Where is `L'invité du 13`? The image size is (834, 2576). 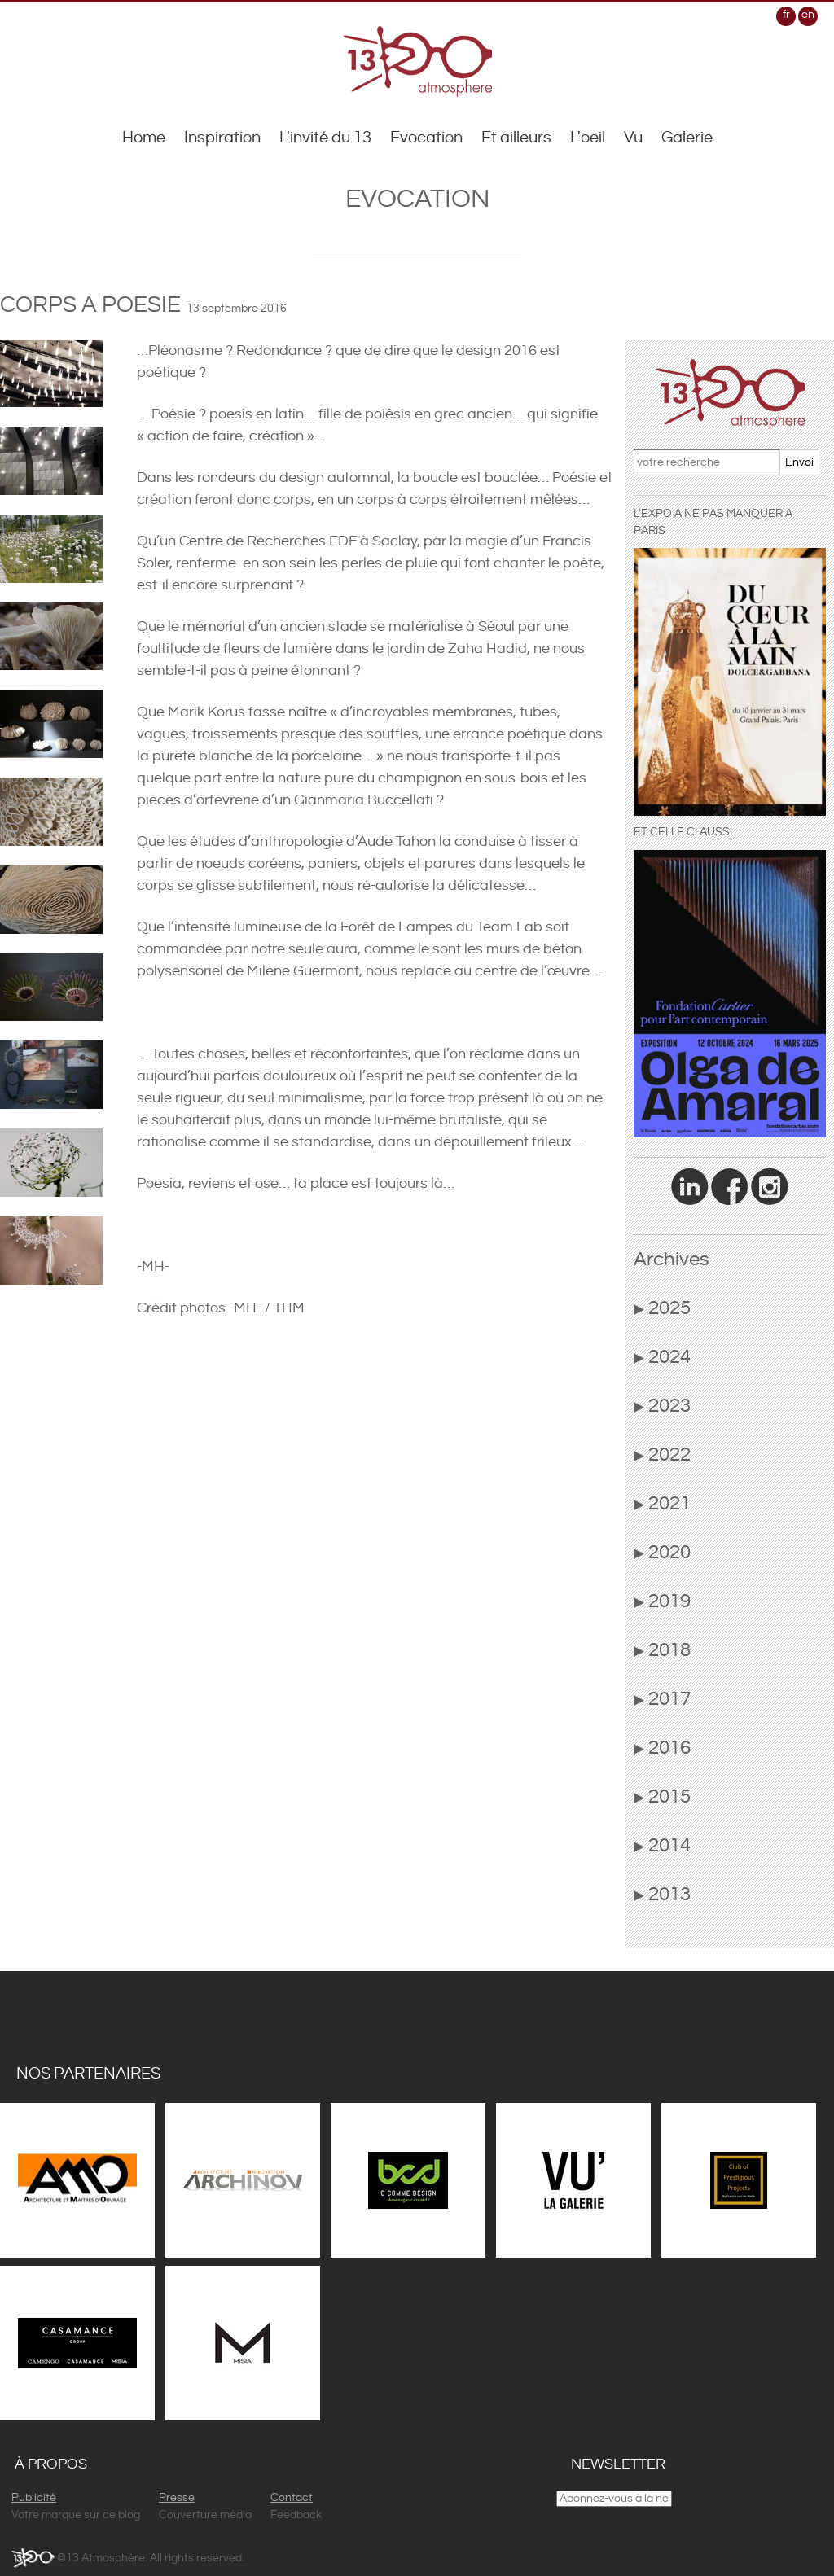
L'invité du 13 is located at coordinates (325, 138).